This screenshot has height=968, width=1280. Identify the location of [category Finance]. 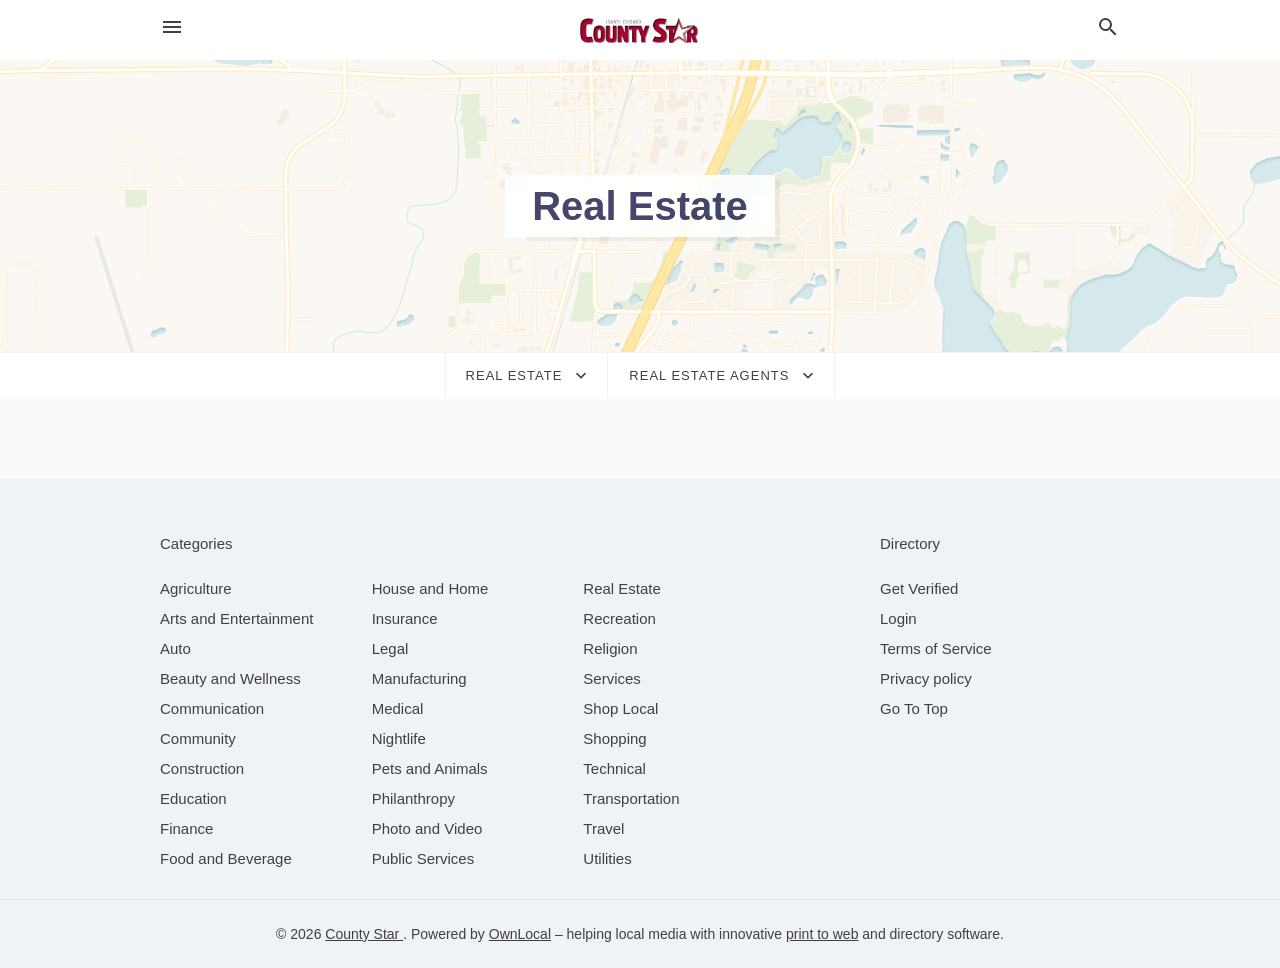
(186, 828).